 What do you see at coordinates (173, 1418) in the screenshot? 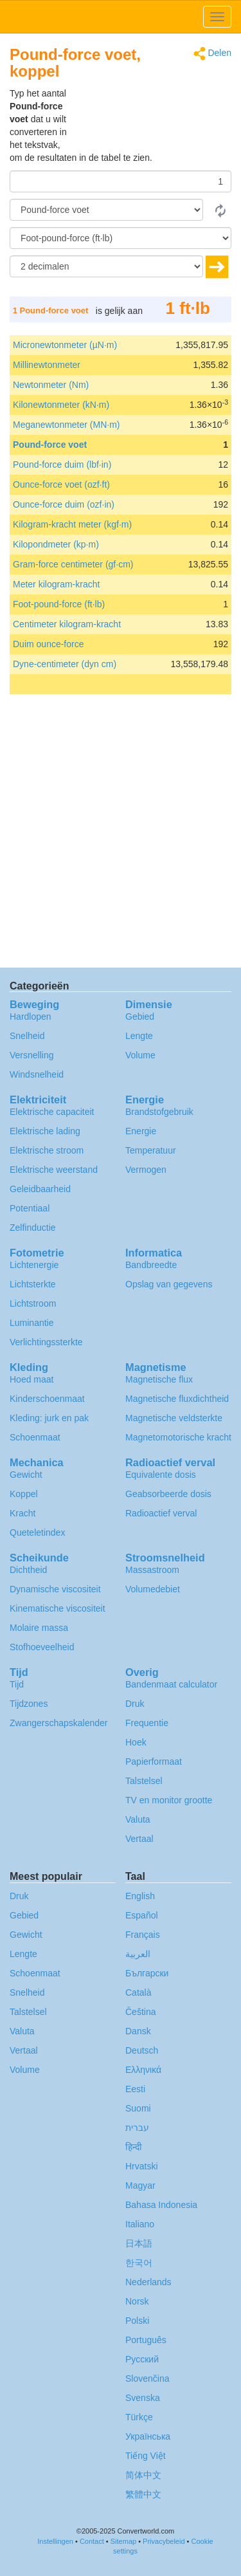
I see `Magnetische veldsterkte` at bounding box center [173, 1418].